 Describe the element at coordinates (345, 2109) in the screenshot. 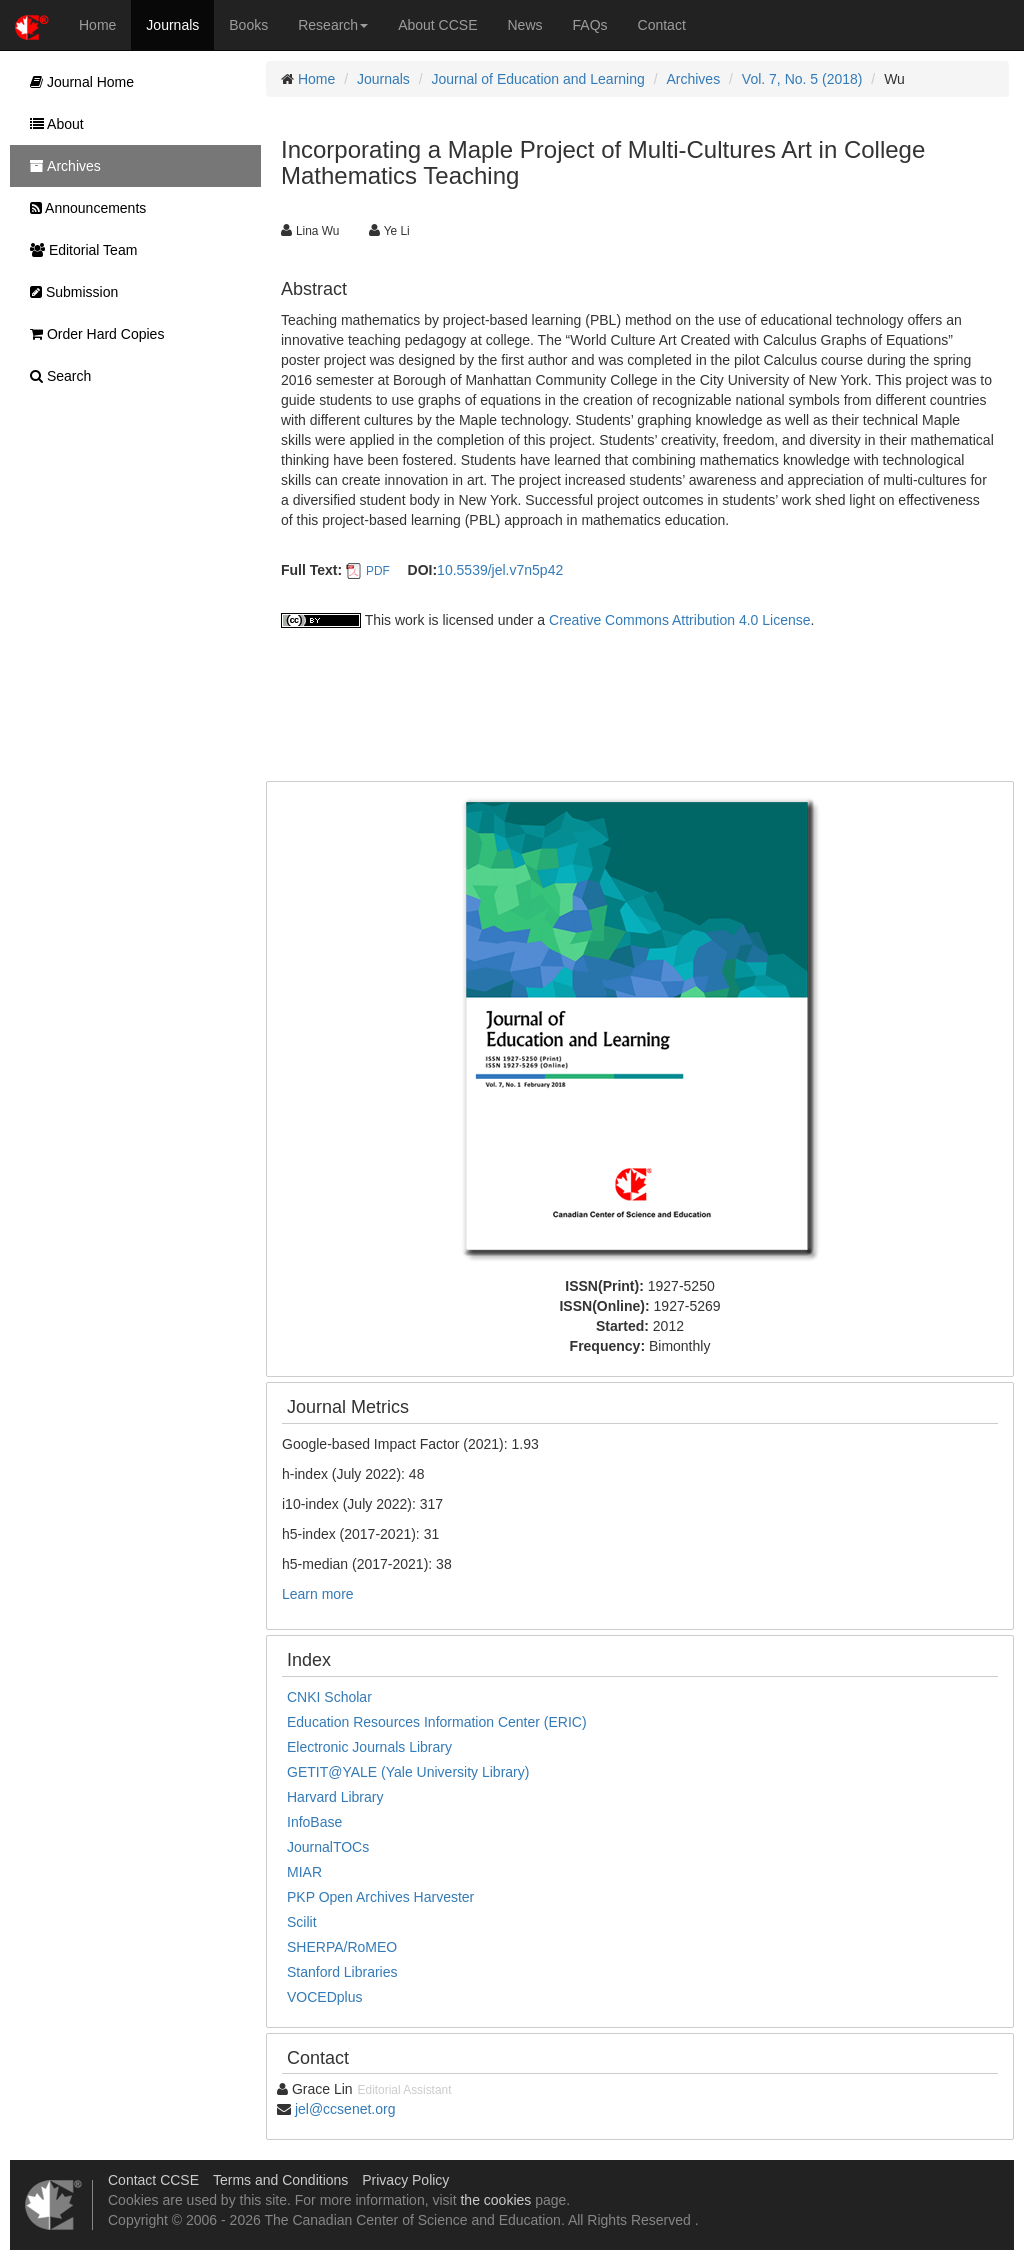

I see `jel@ccsenet.org` at that location.